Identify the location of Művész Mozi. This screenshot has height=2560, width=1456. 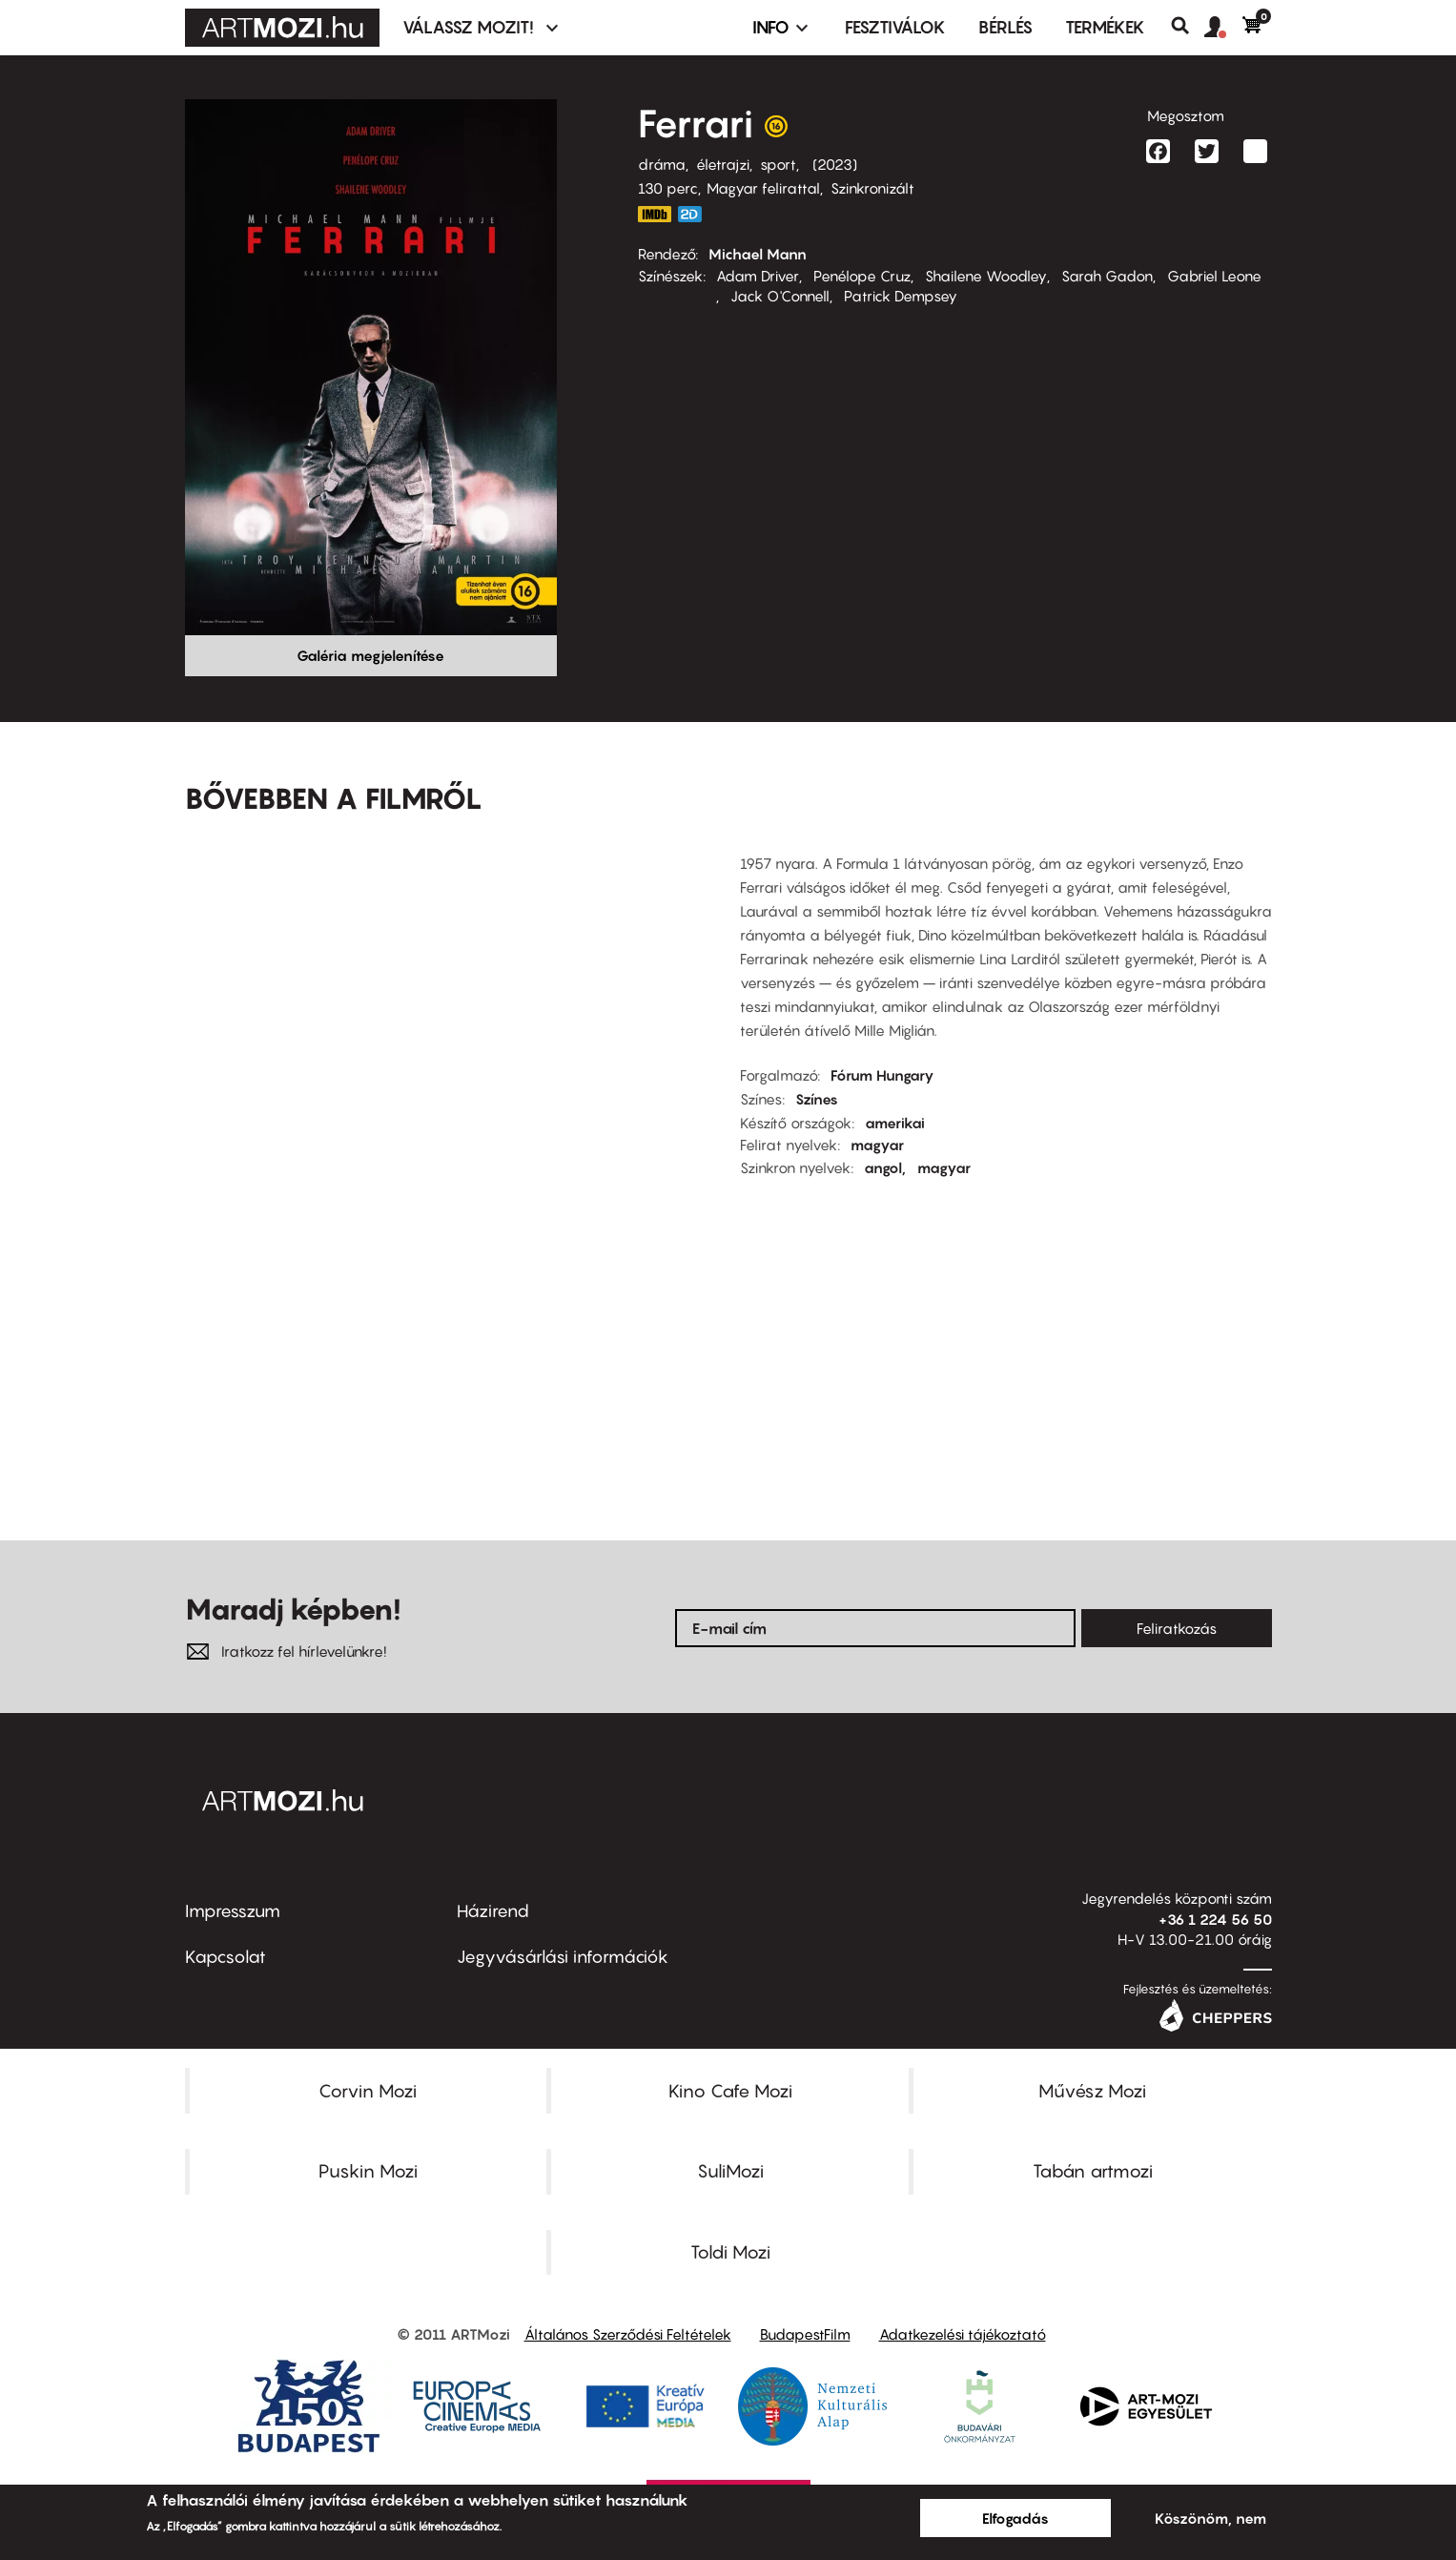
(1092, 2090).